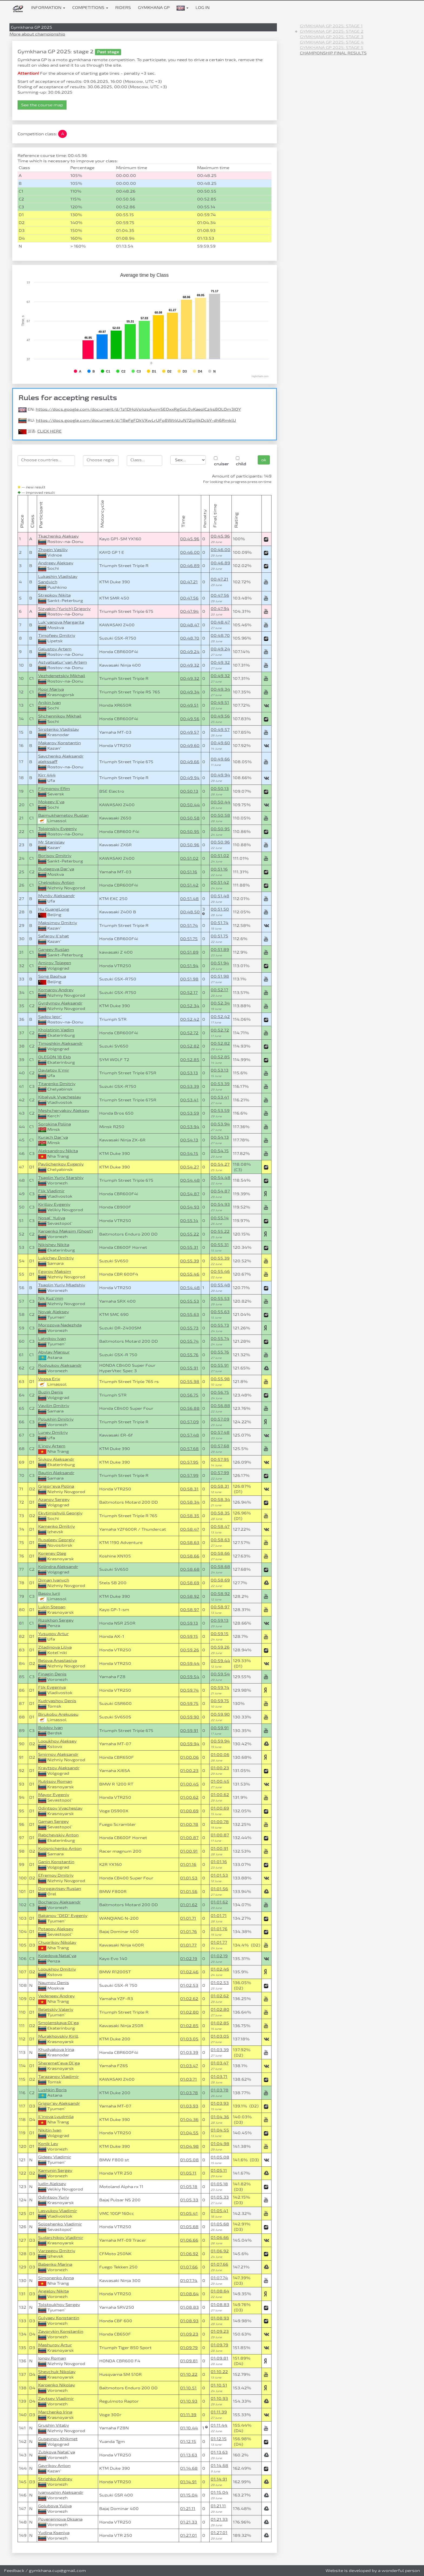 Image resolution: width=424 pixels, height=2576 pixels. What do you see at coordinates (55, 2412) in the screenshot?
I see `Marchenko Irina` at bounding box center [55, 2412].